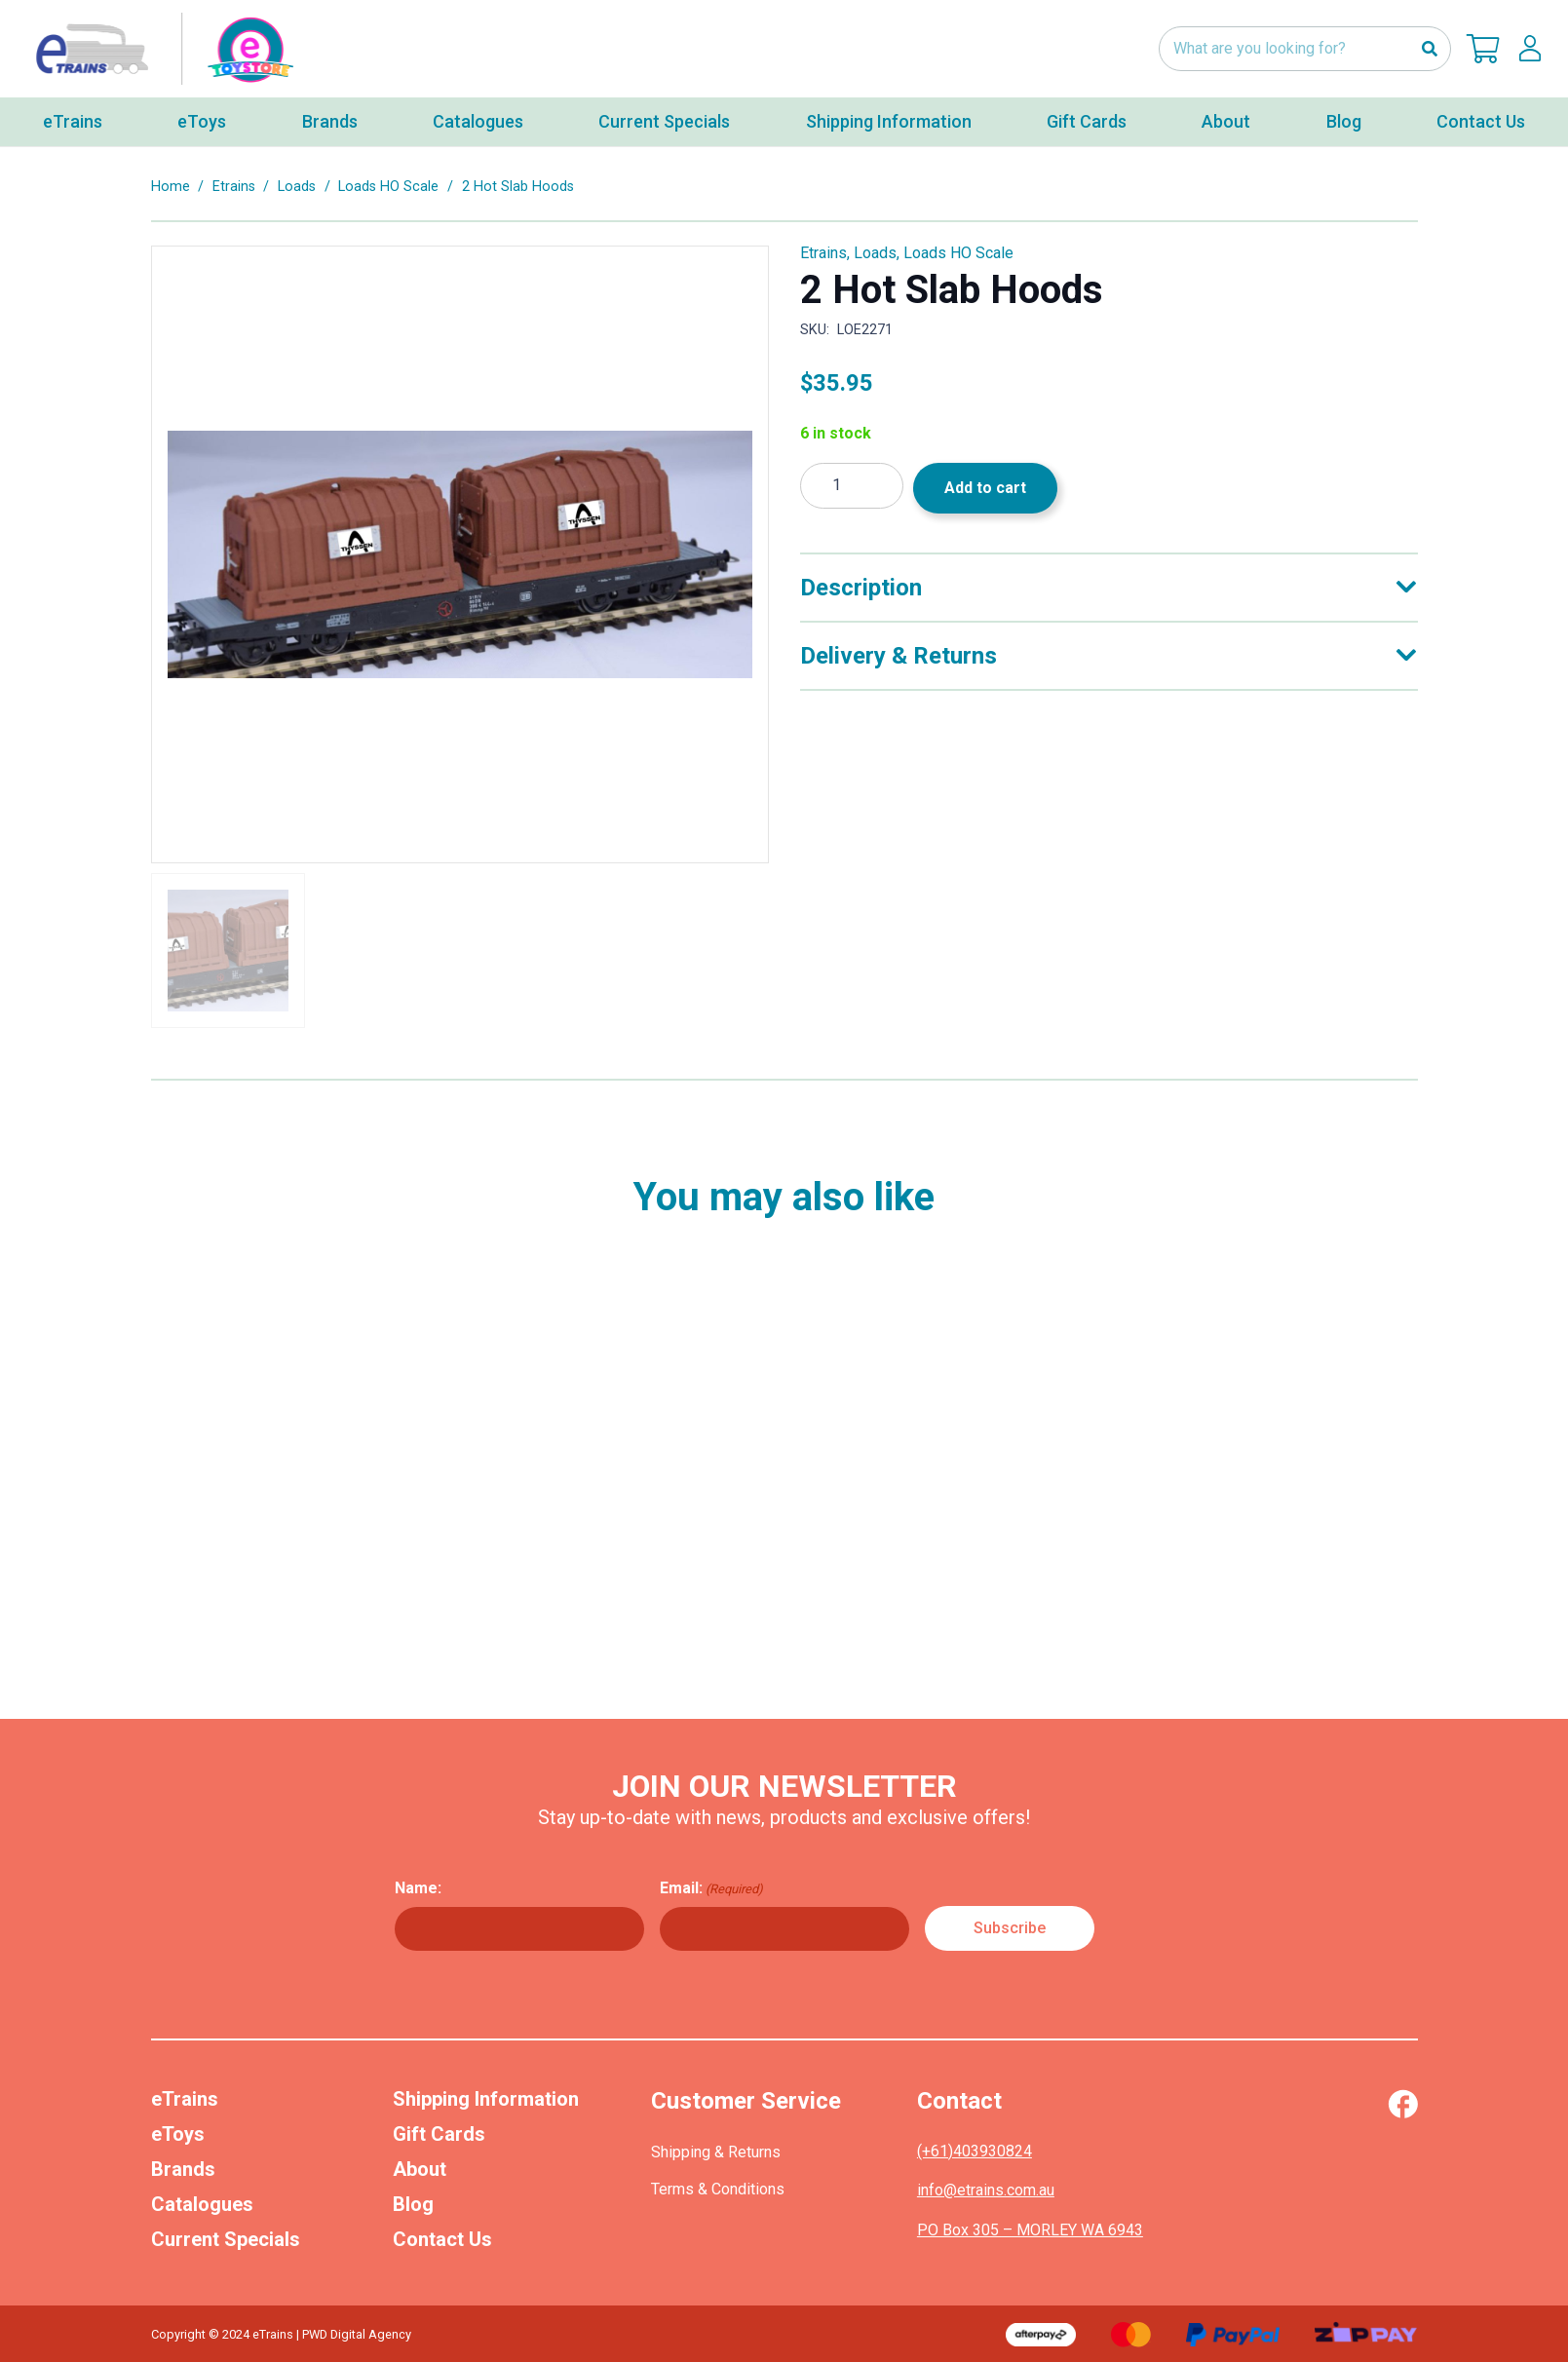  Describe the element at coordinates (183, 2169) in the screenshot. I see `Brands` at that location.